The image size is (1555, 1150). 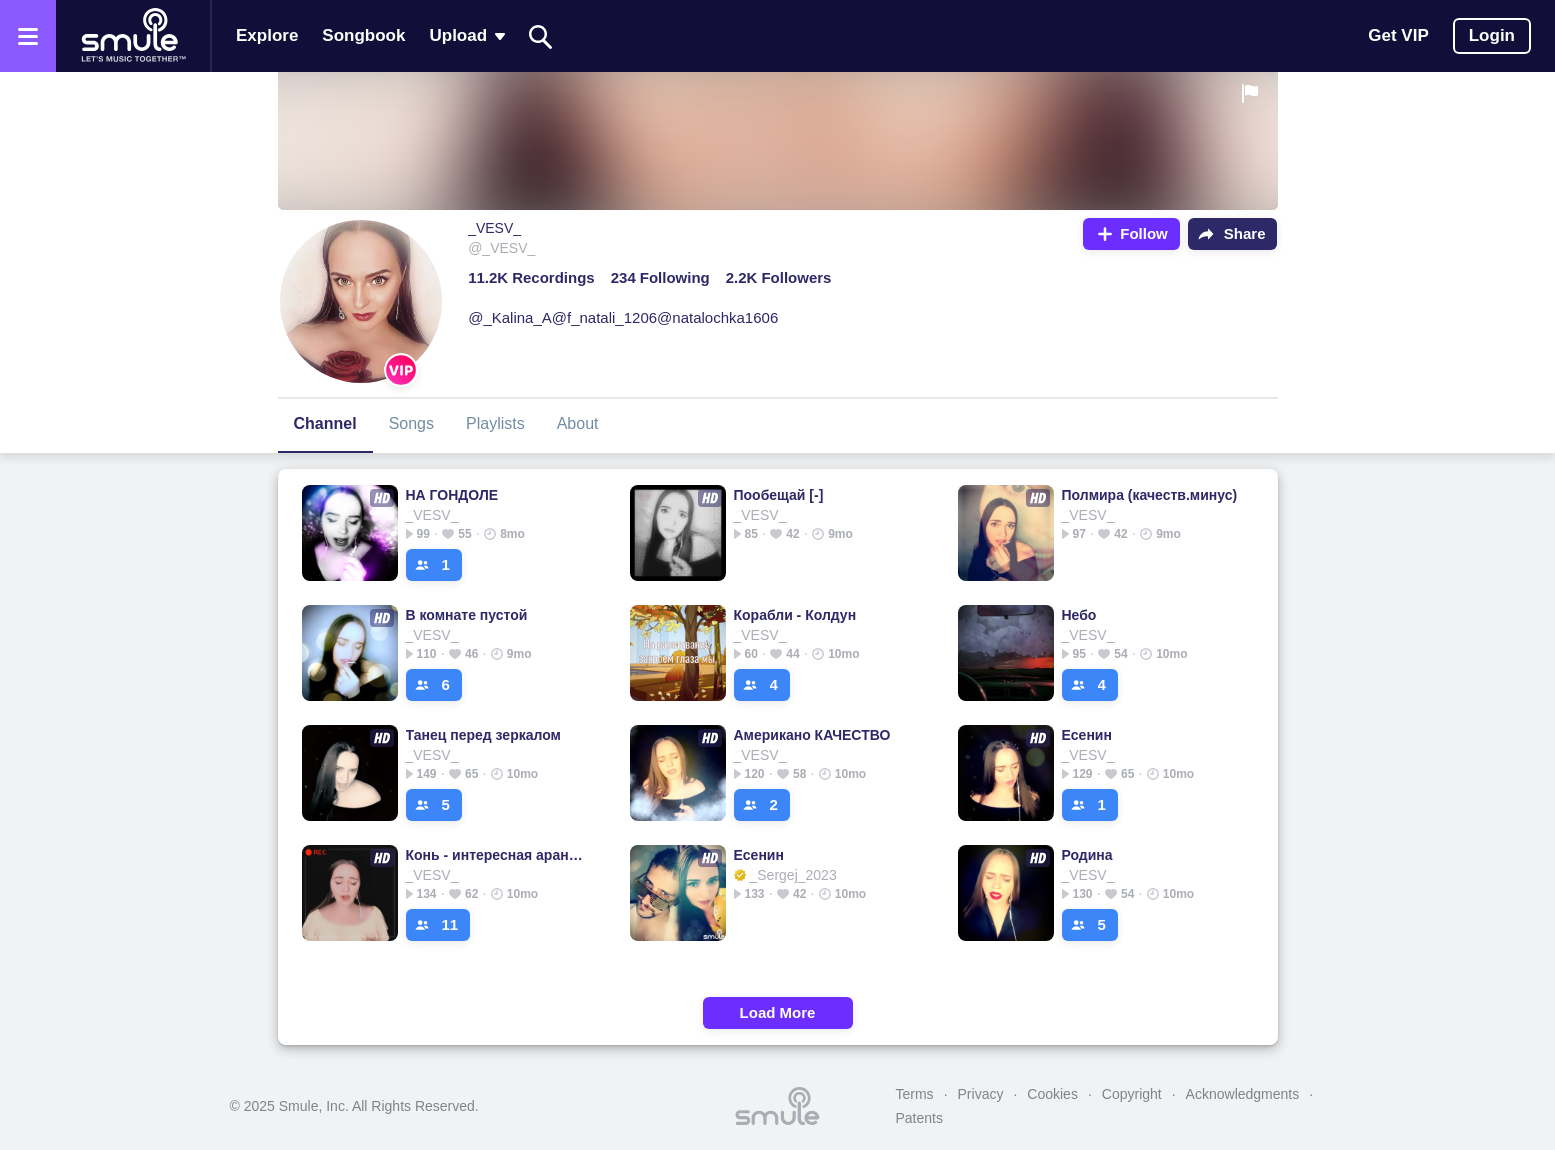 What do you see at coordinates (919, 1118) in the screenshot?
I see `Patents` at bounding box center [919, 1118].